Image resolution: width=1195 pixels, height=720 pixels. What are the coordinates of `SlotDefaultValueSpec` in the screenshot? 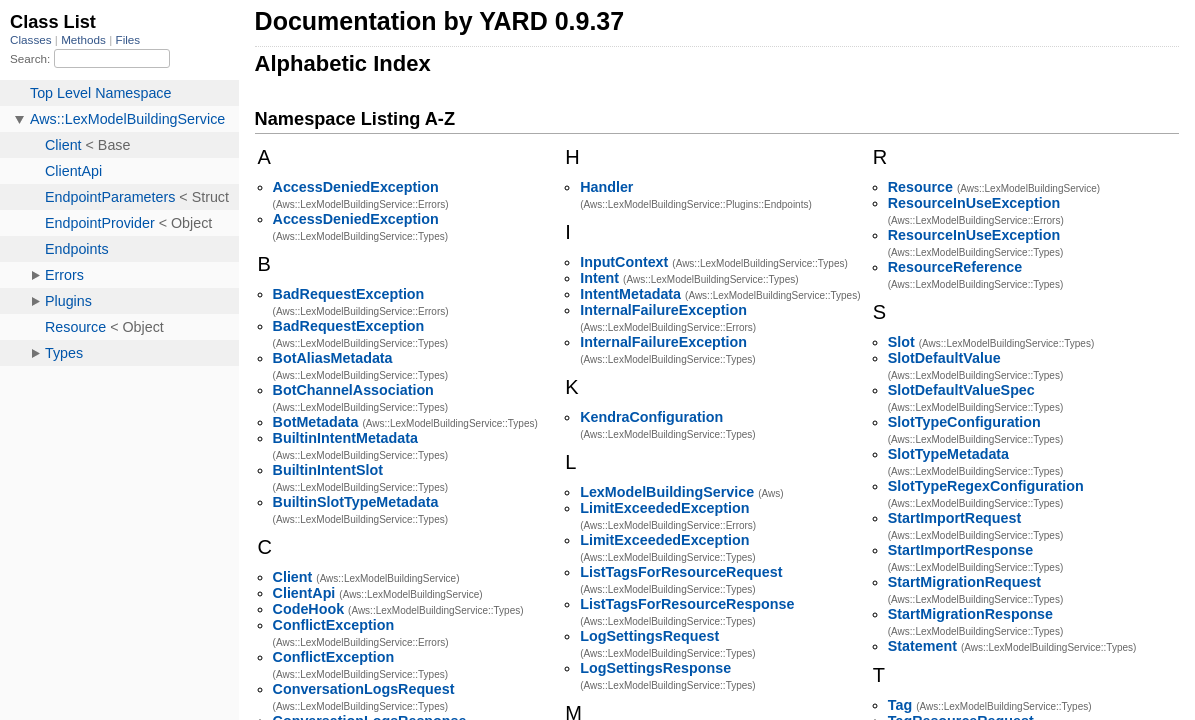 It's located at (961, 390).